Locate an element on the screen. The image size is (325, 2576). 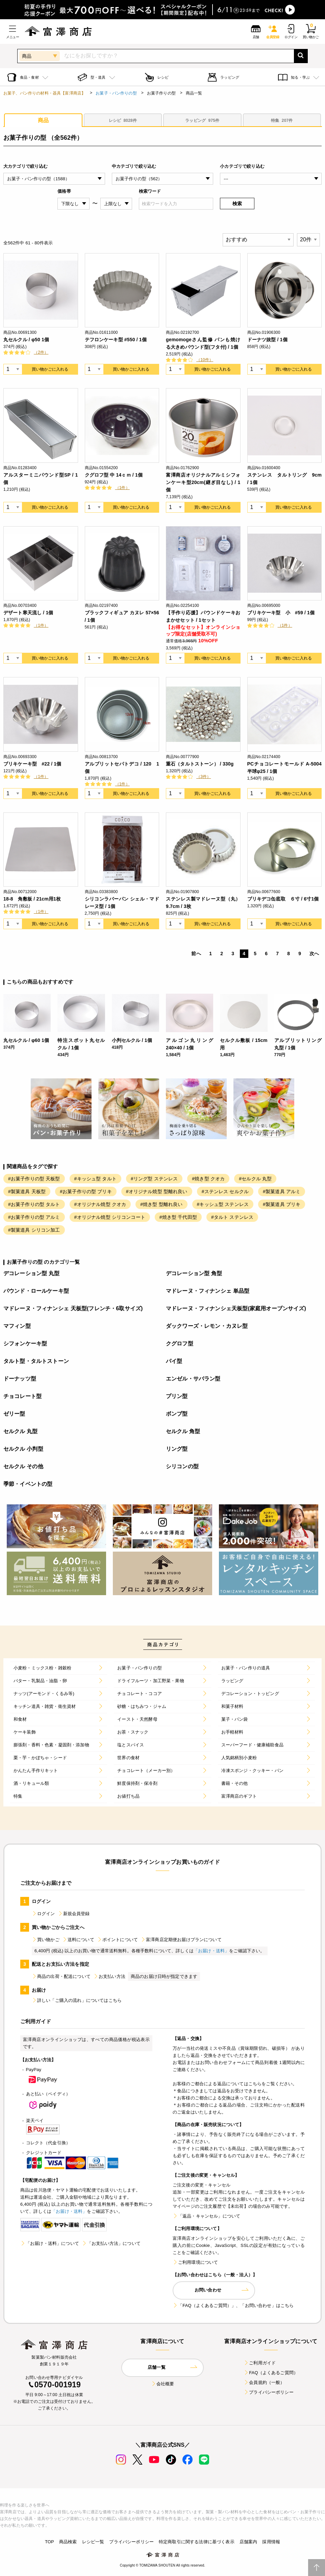
季節・イベントの型 is located at coordinates (27, 1484).